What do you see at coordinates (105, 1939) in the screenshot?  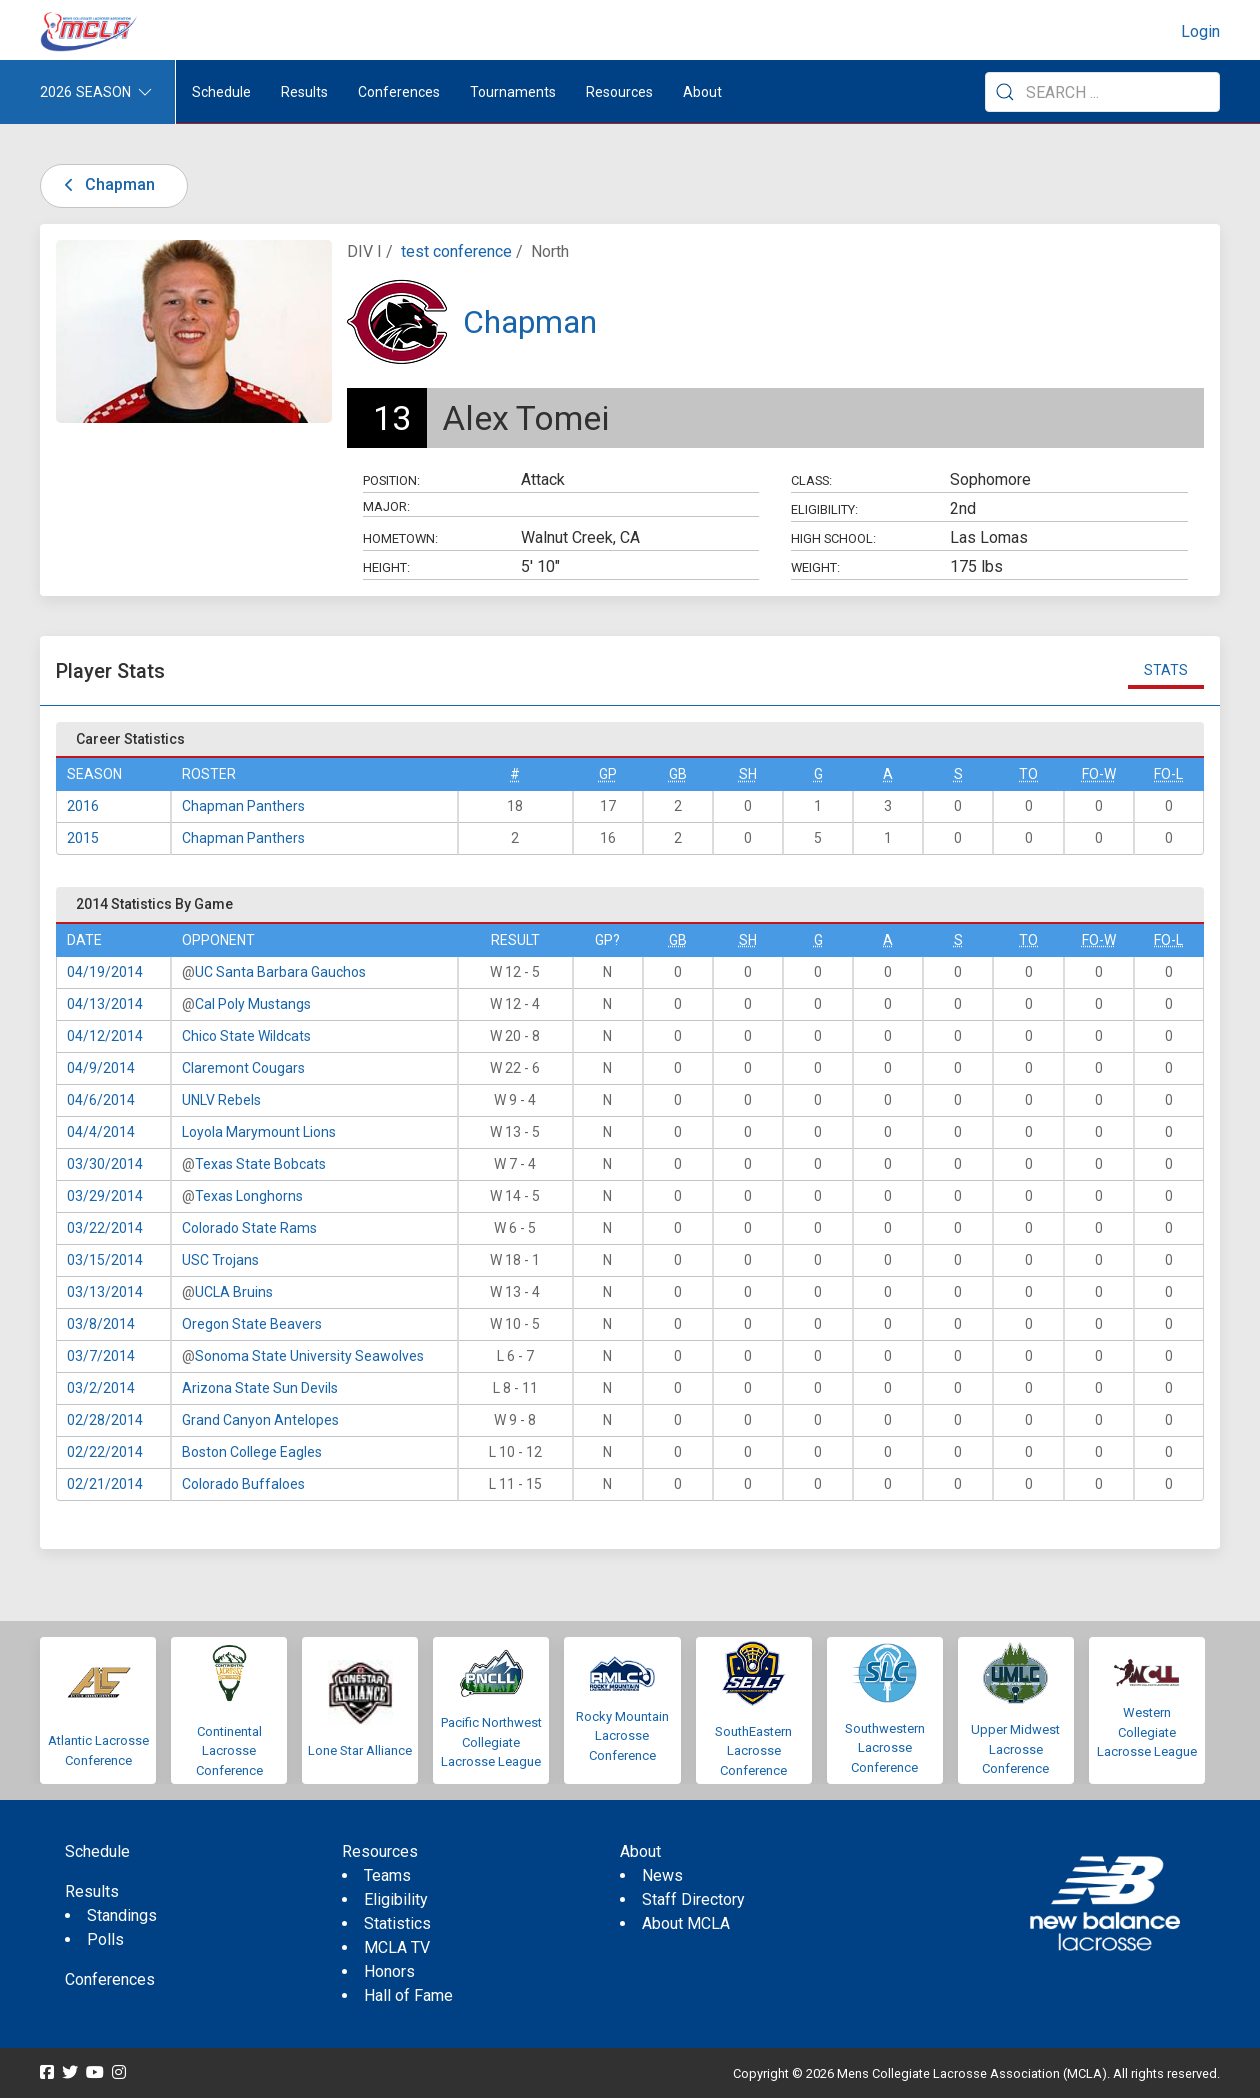 I see `Polls [menuitem]` at bounding box center [105, 1939].